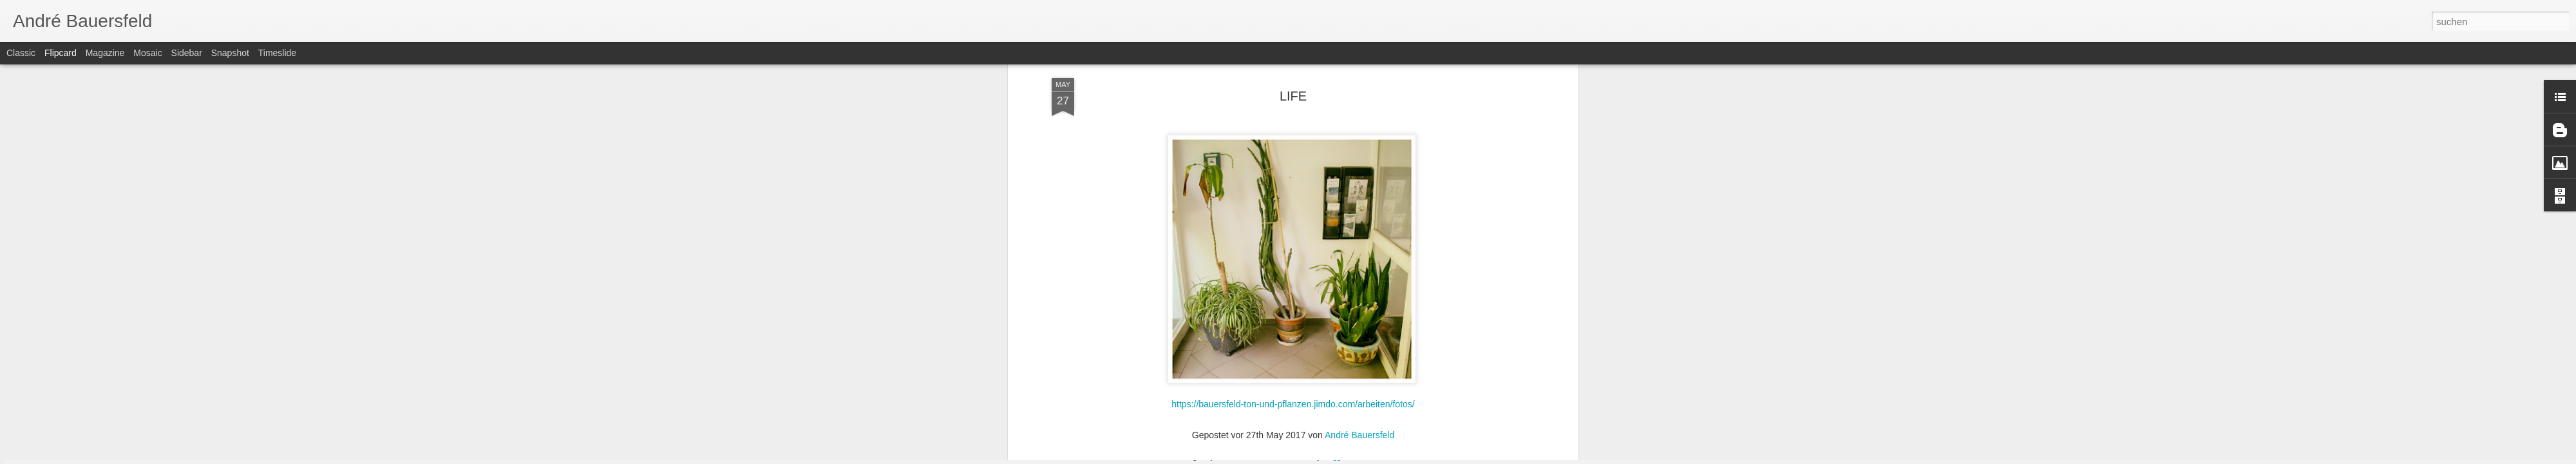 Image resolution: width=2576 pixels, height=464 pixels. I want to click on Blogger, so click(1335, 457).